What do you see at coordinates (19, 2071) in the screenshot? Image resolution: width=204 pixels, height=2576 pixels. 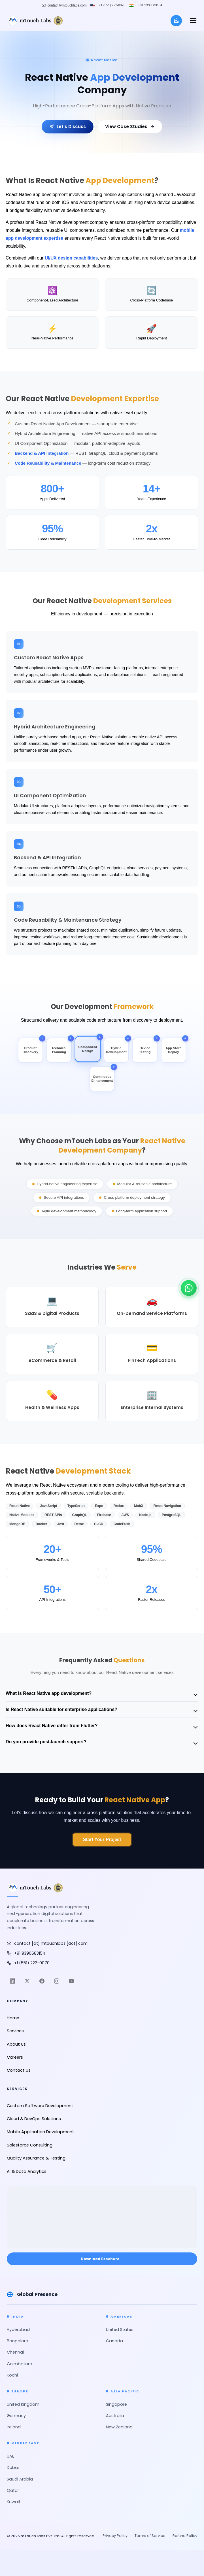 I see `Contact Us` at bounding box center [19, 2071].